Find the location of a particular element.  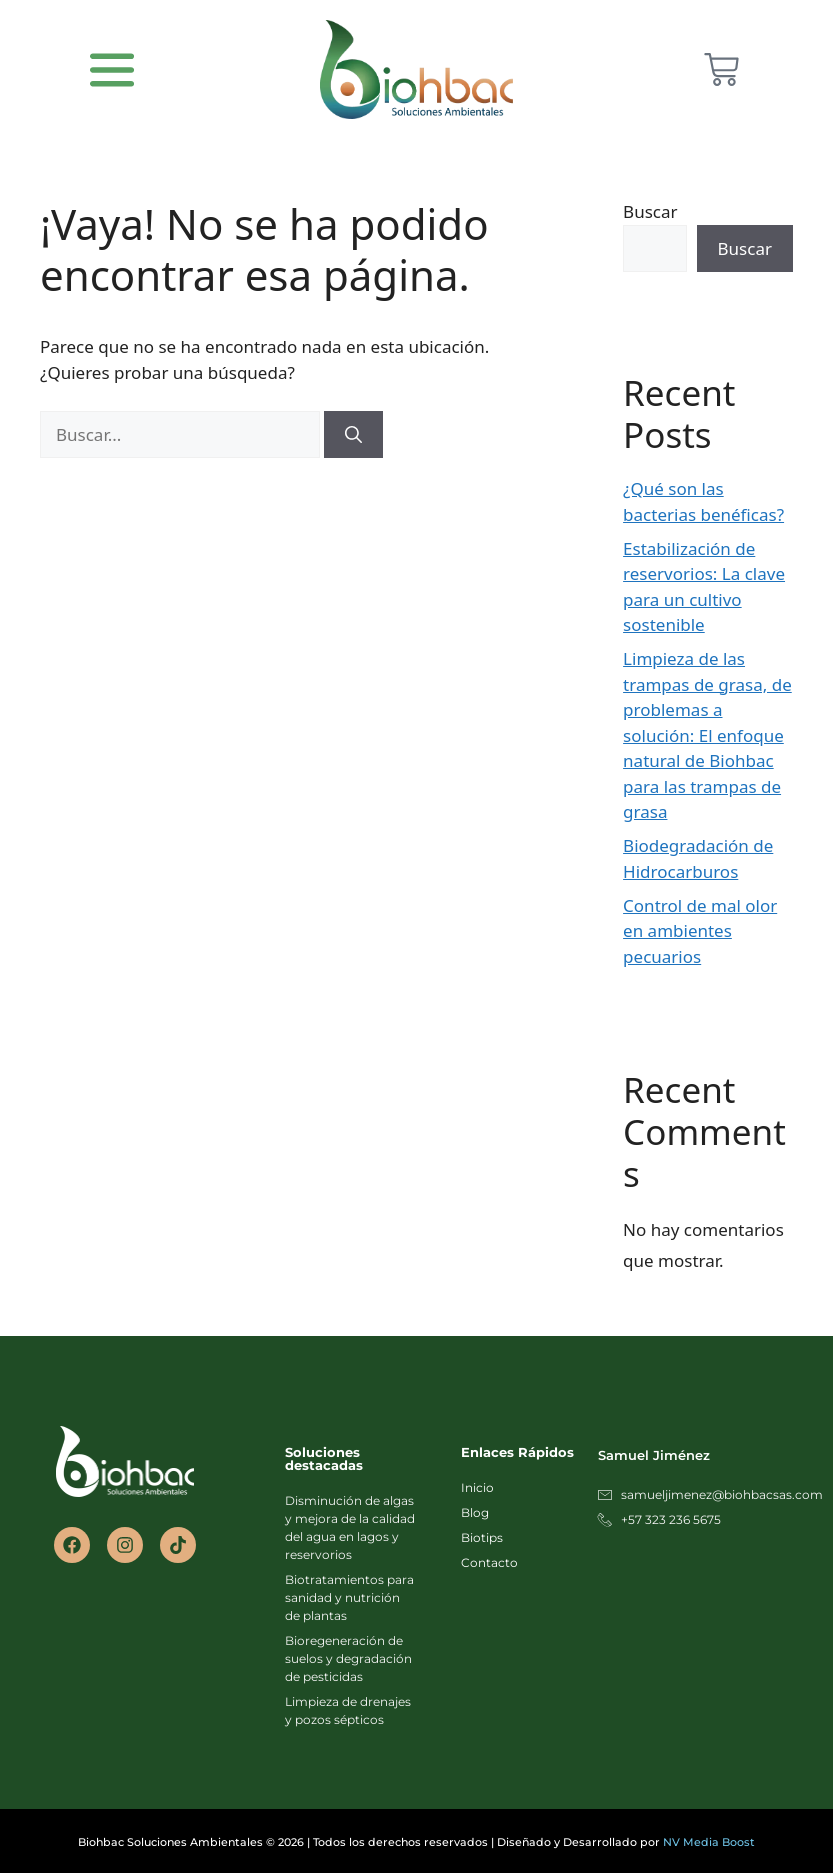

Buscar is located at coordinates (650, 211).